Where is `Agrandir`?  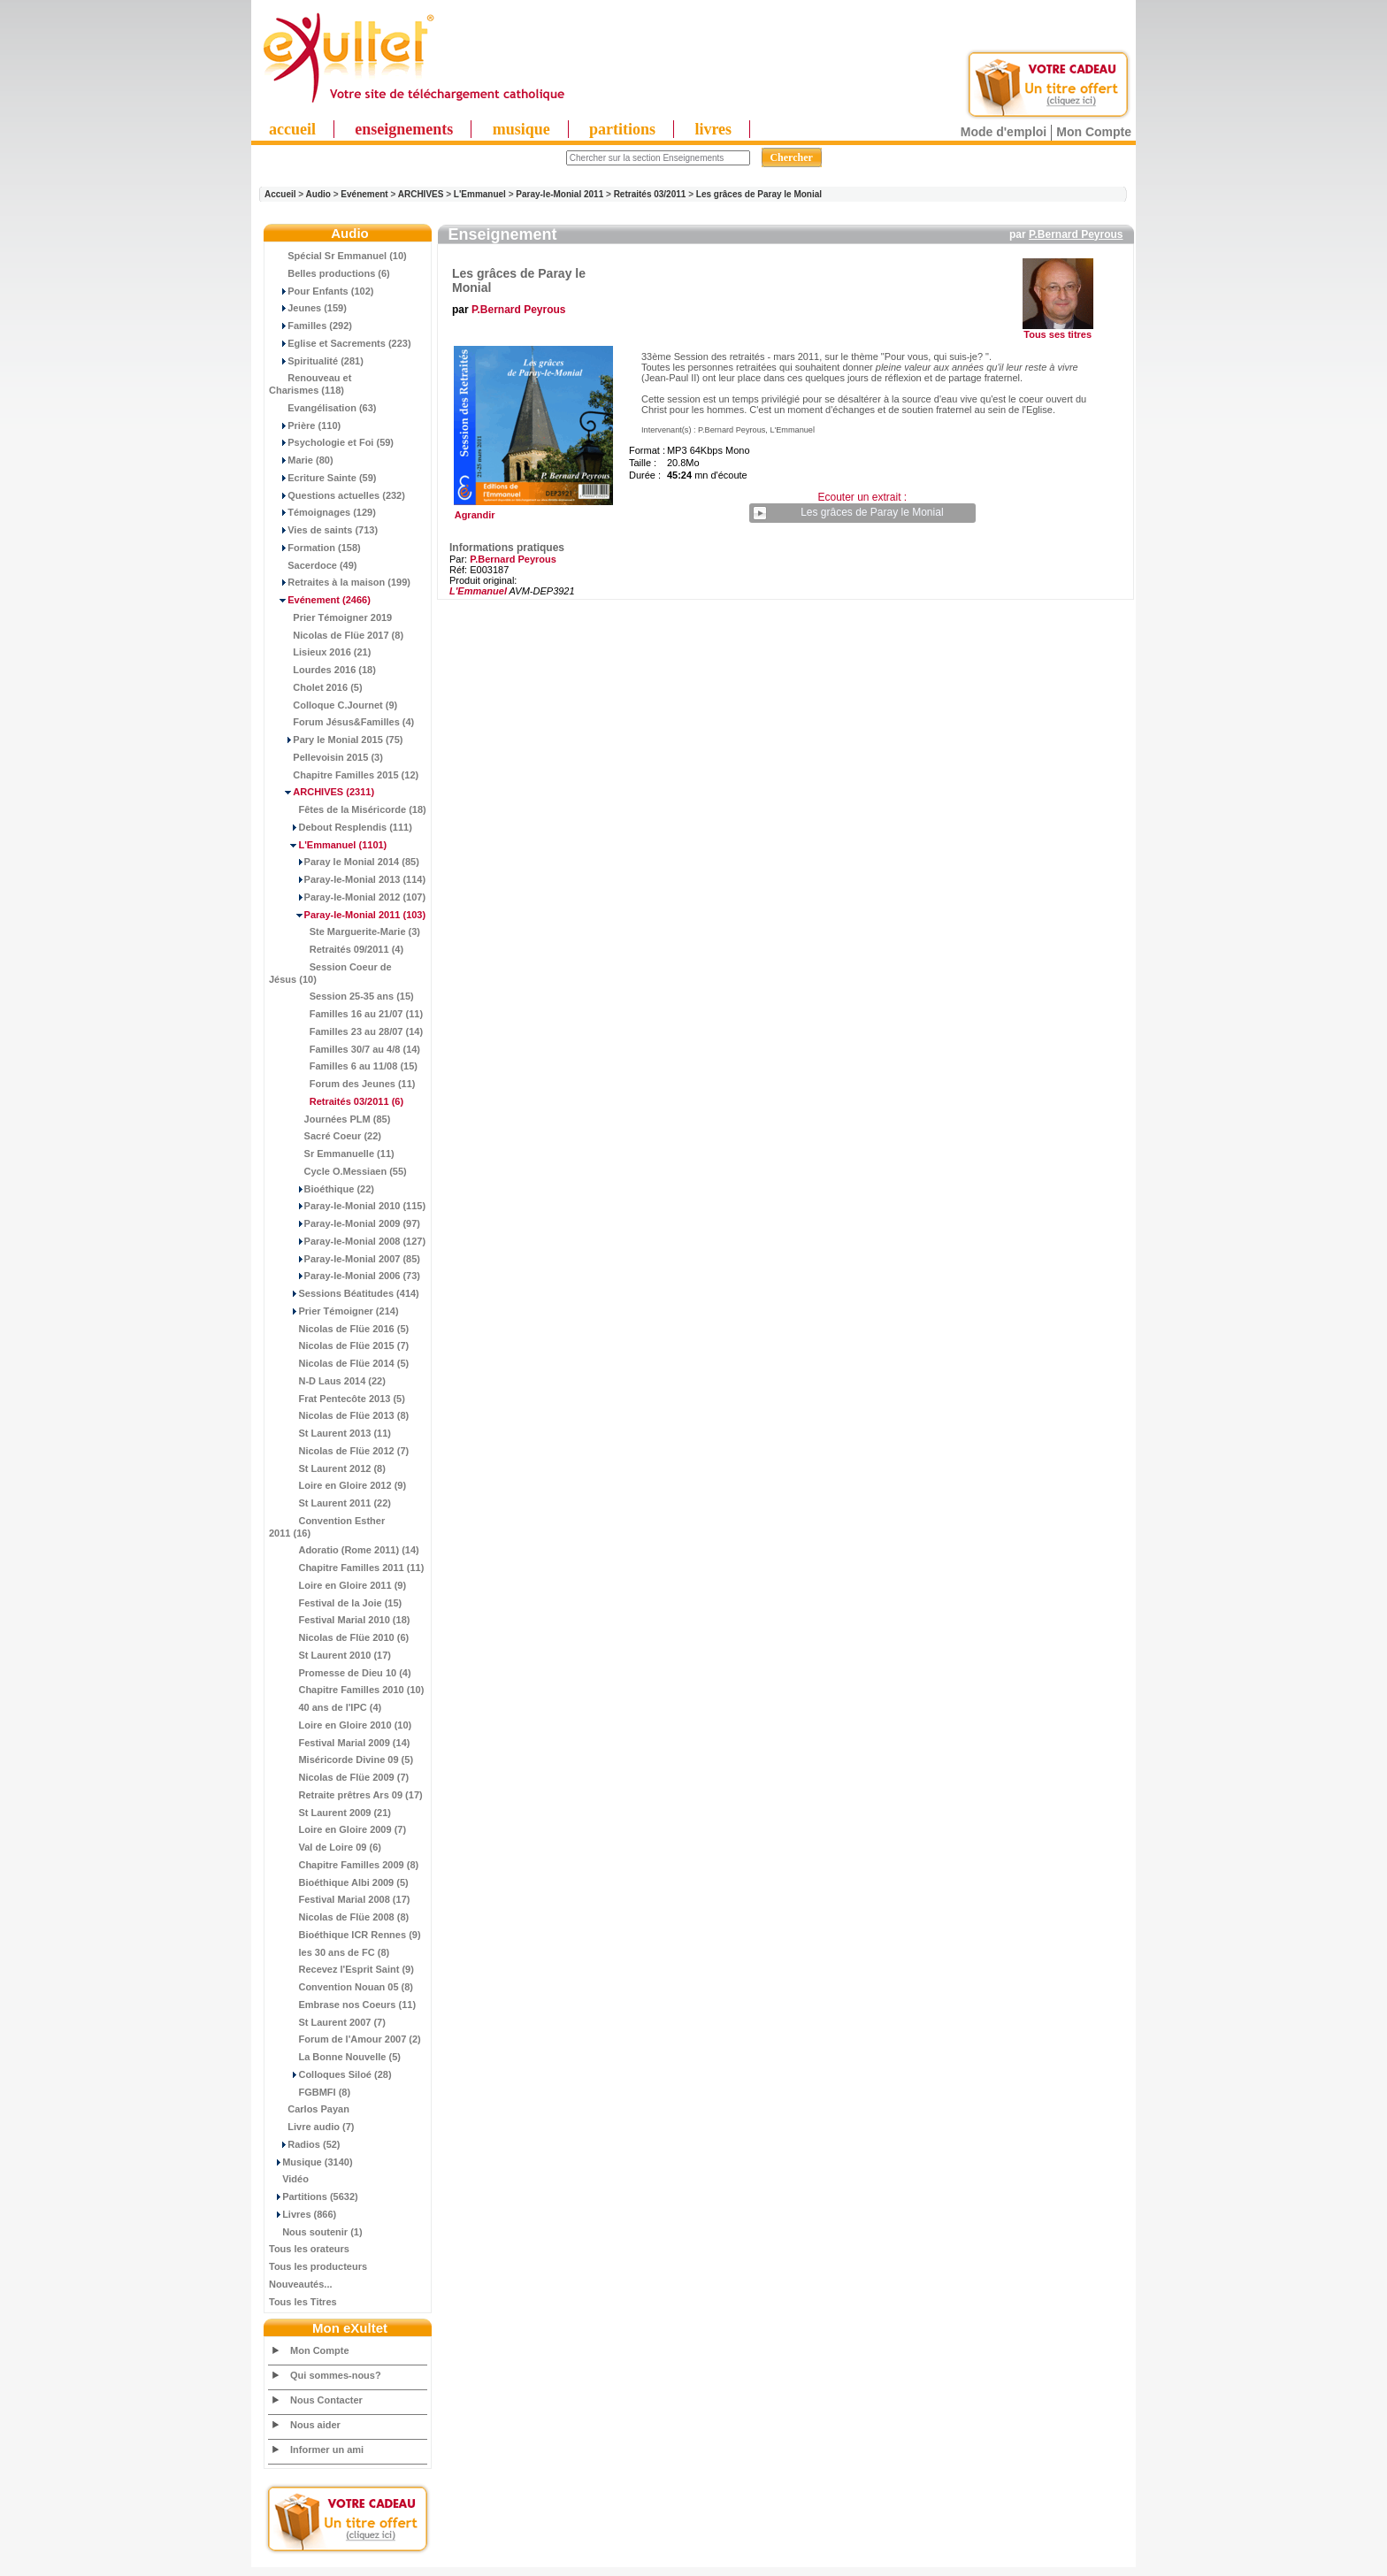
Agrandir is located at coordinates (531, 510).